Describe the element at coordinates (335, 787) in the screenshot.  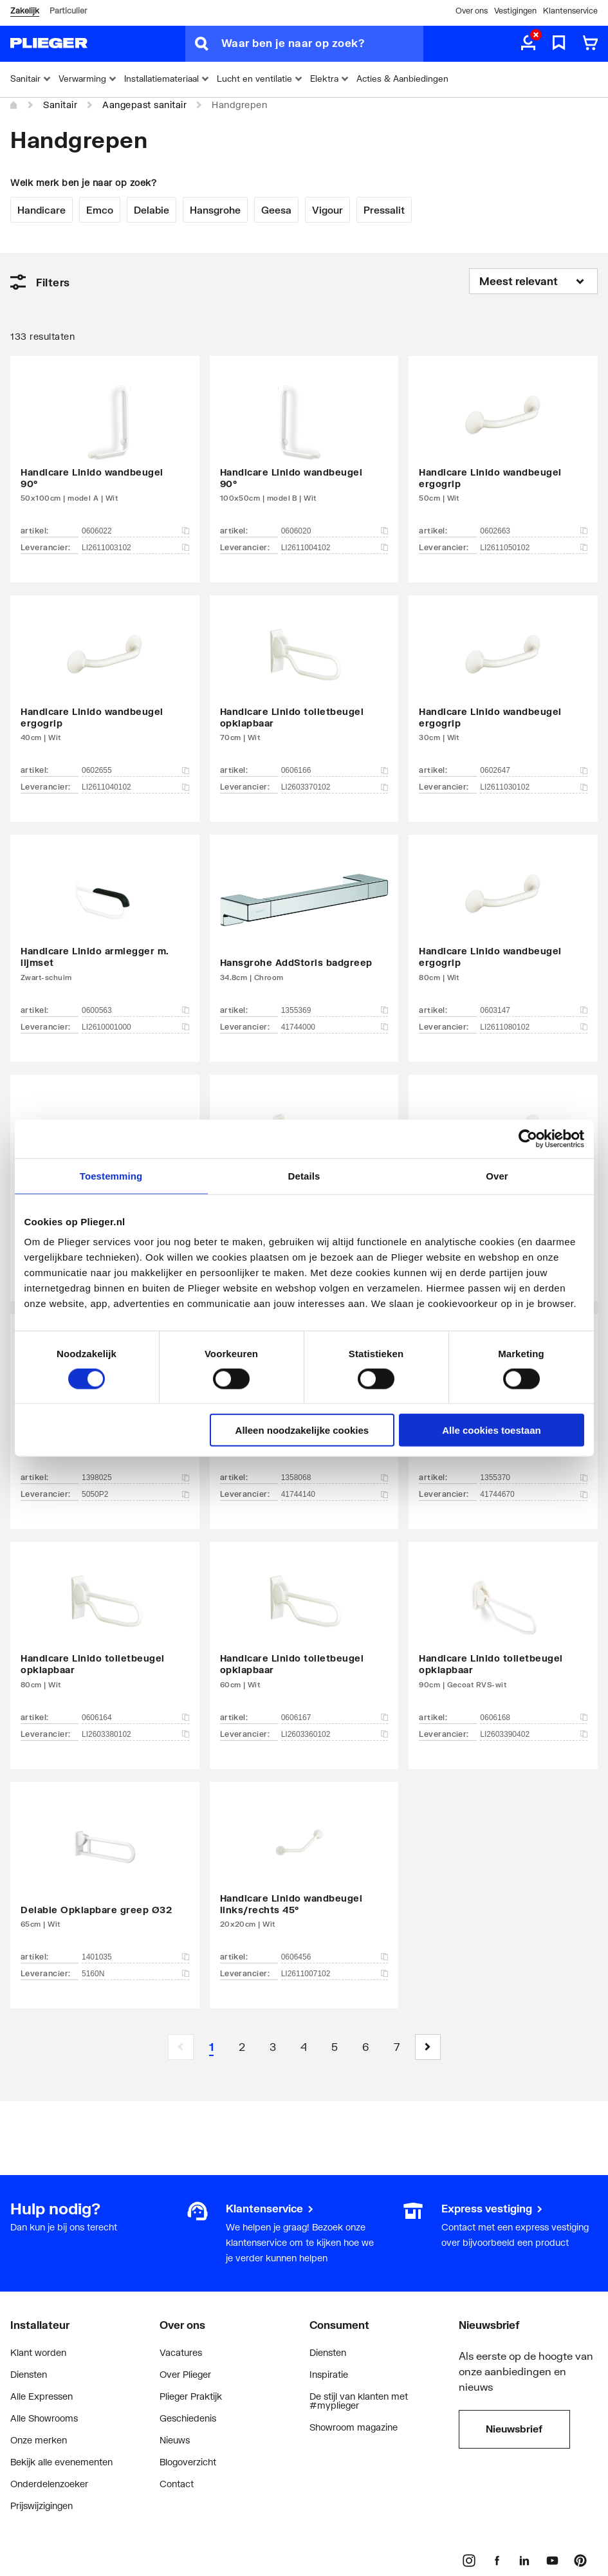
I see `LI2603370102` at that location.